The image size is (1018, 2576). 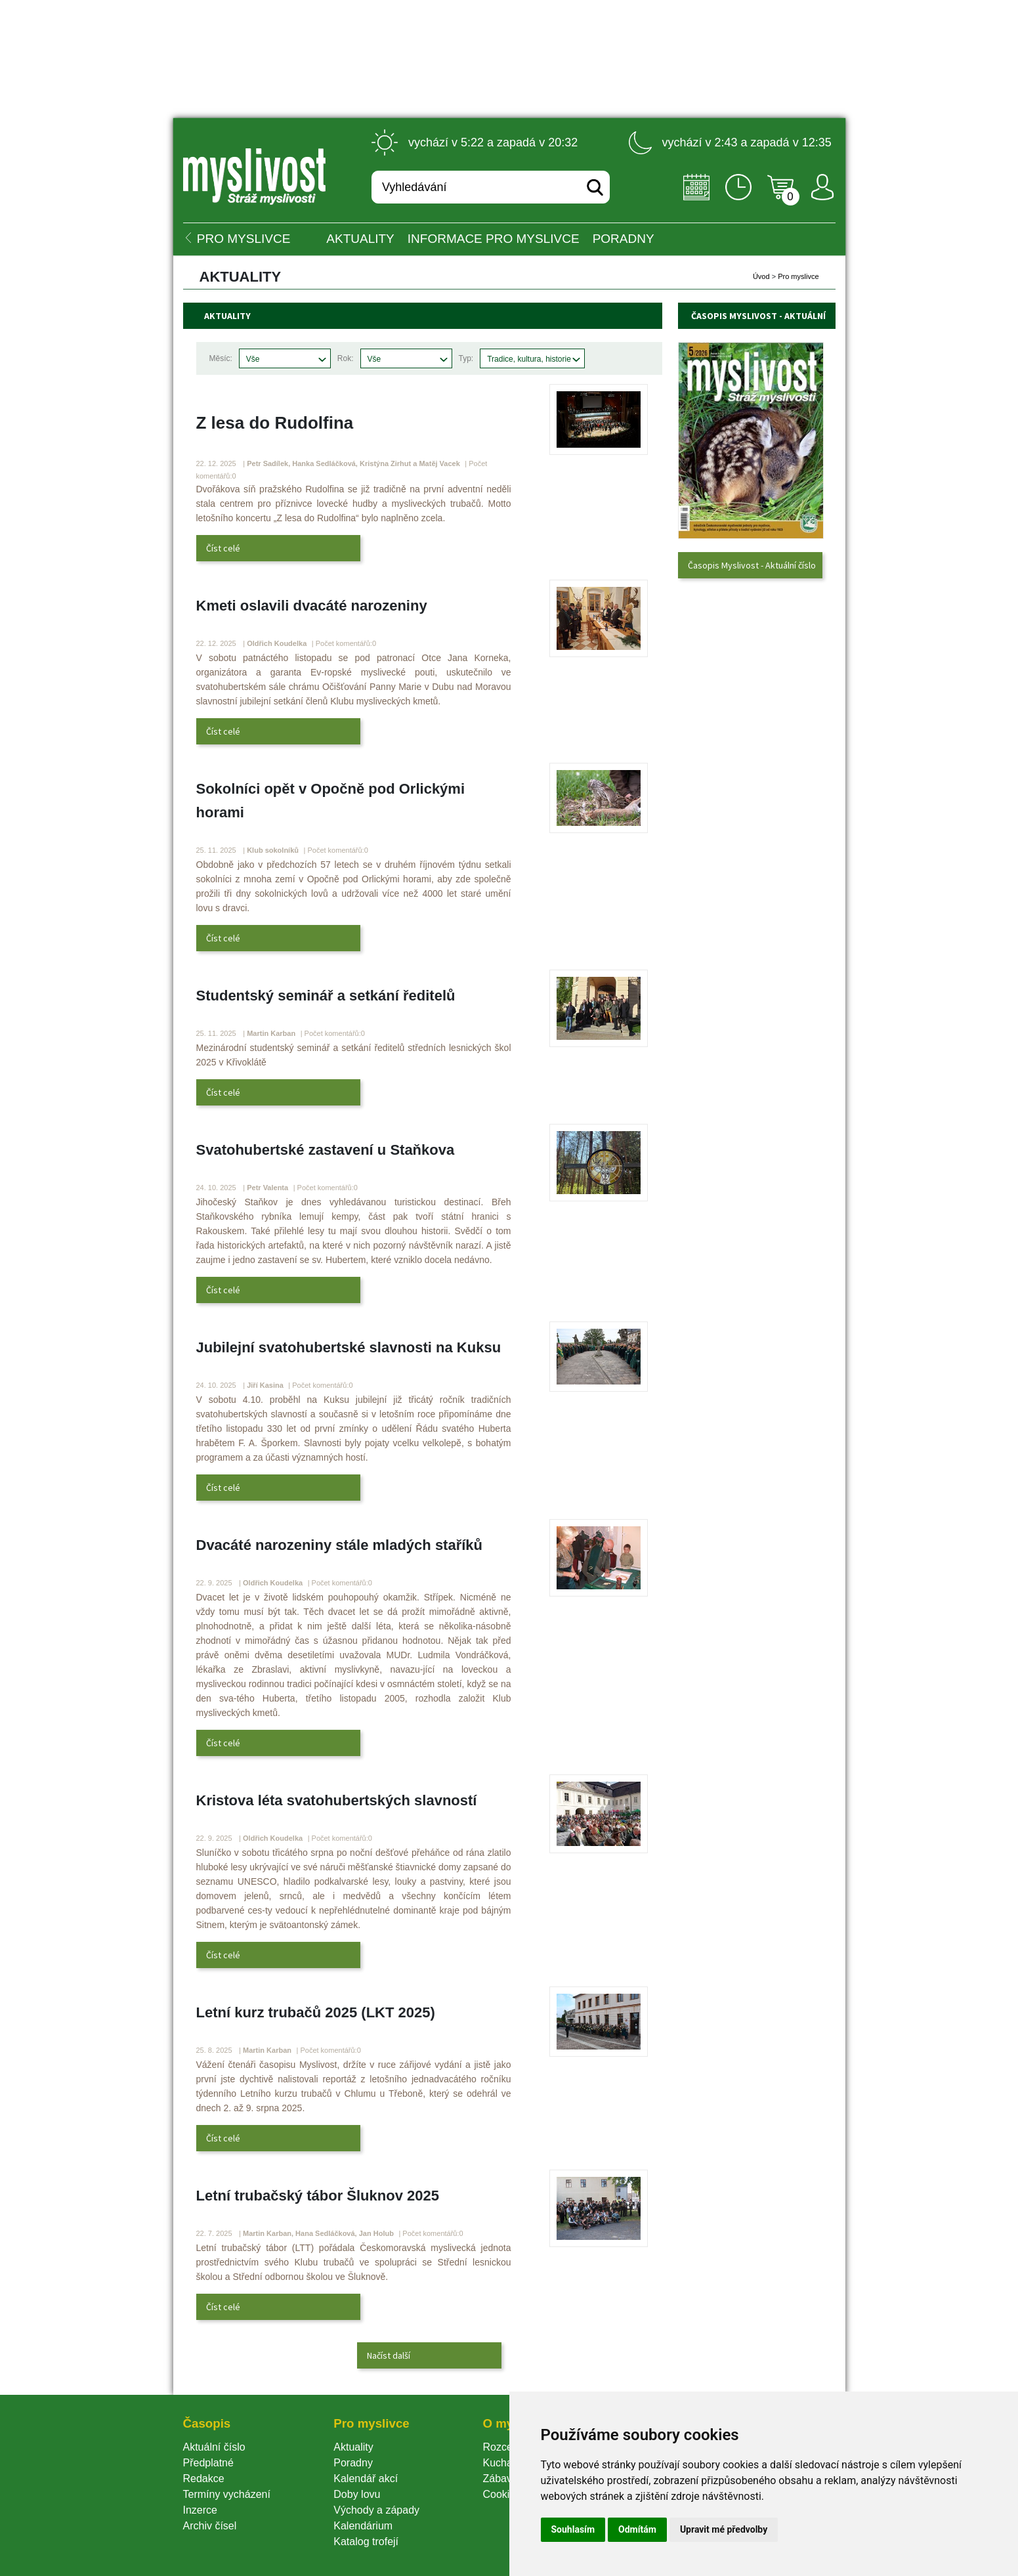 I want to click on Východy a západy, so click(x=376, y=2510).